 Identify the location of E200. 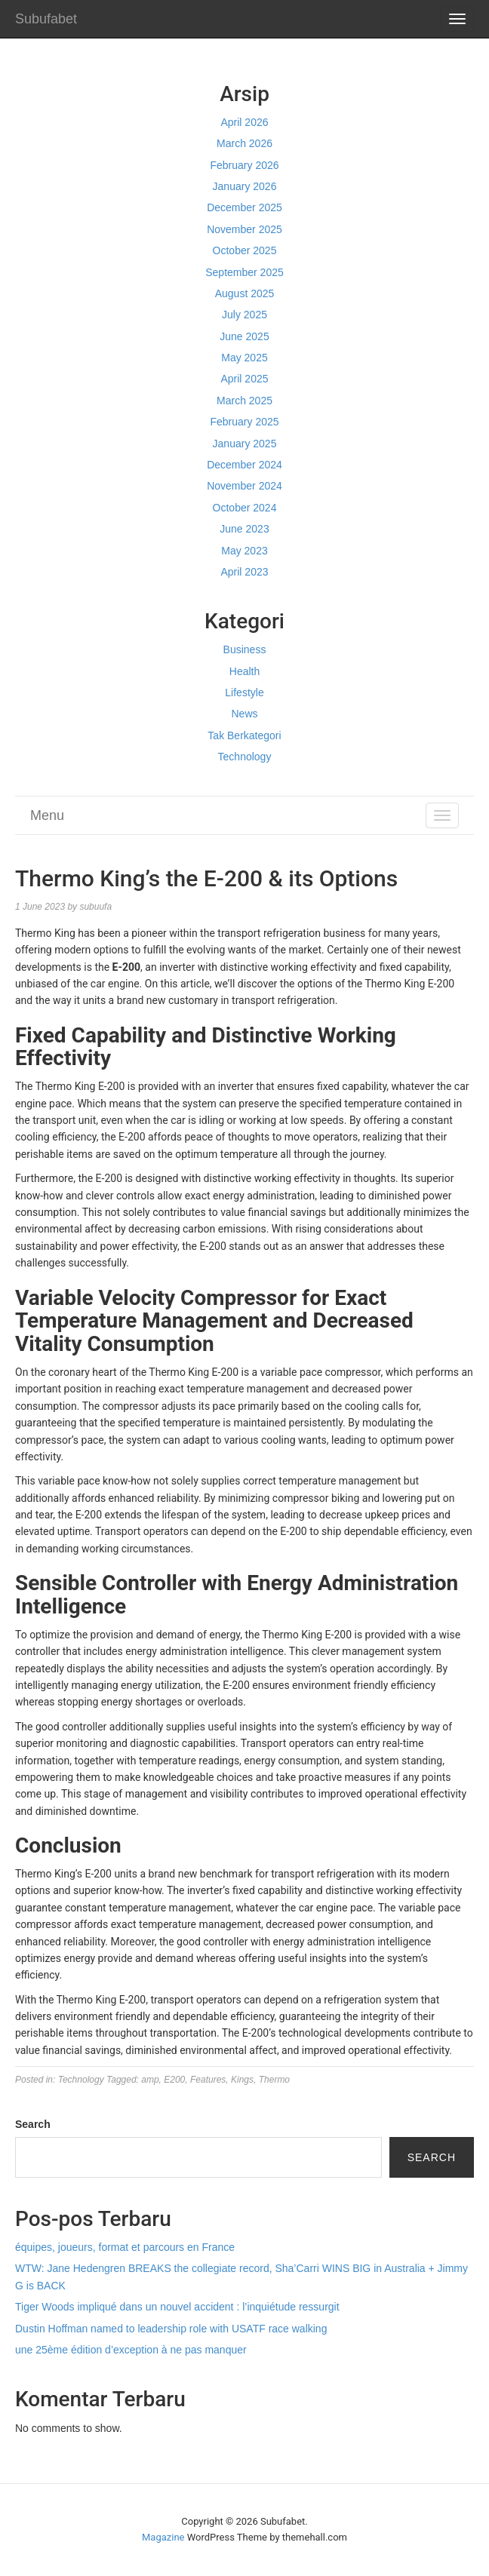
(174, 2079).